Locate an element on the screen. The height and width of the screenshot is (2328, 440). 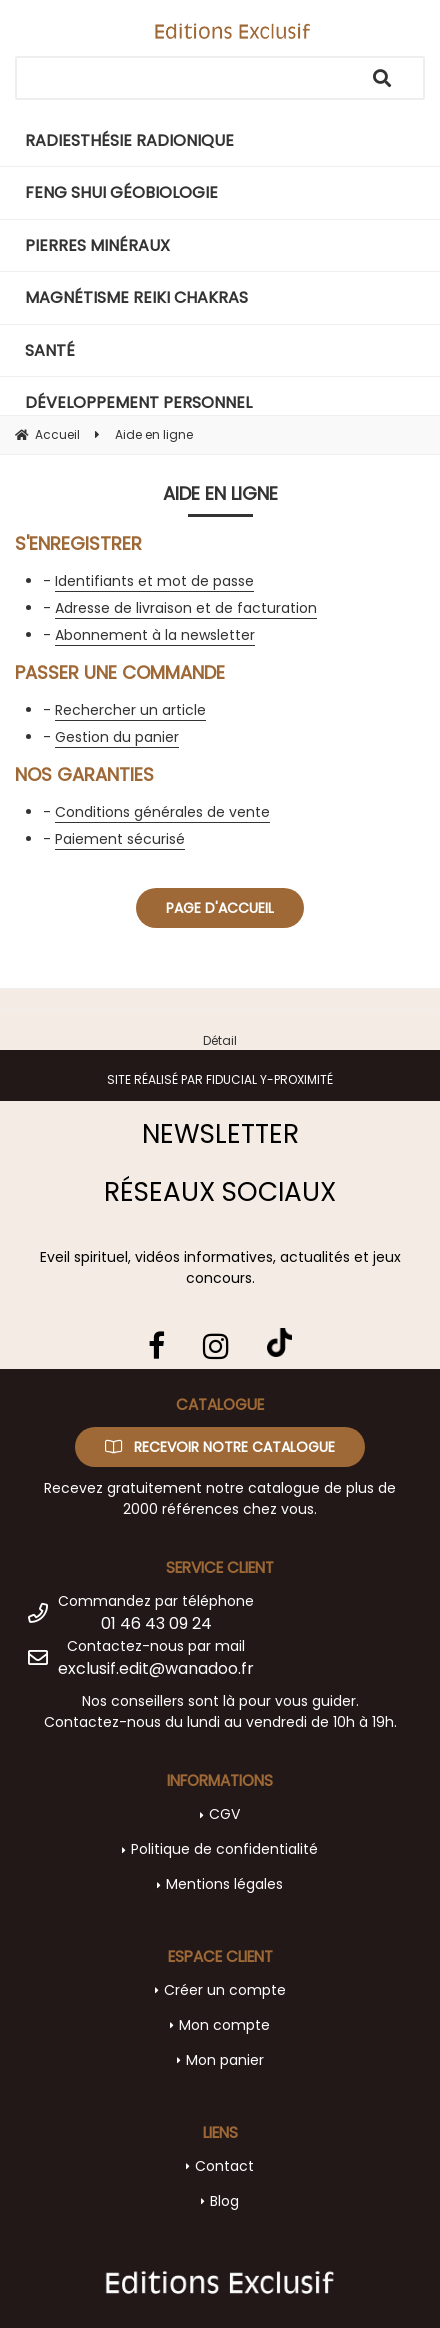
CGV is located at coordinates (224, 1814).